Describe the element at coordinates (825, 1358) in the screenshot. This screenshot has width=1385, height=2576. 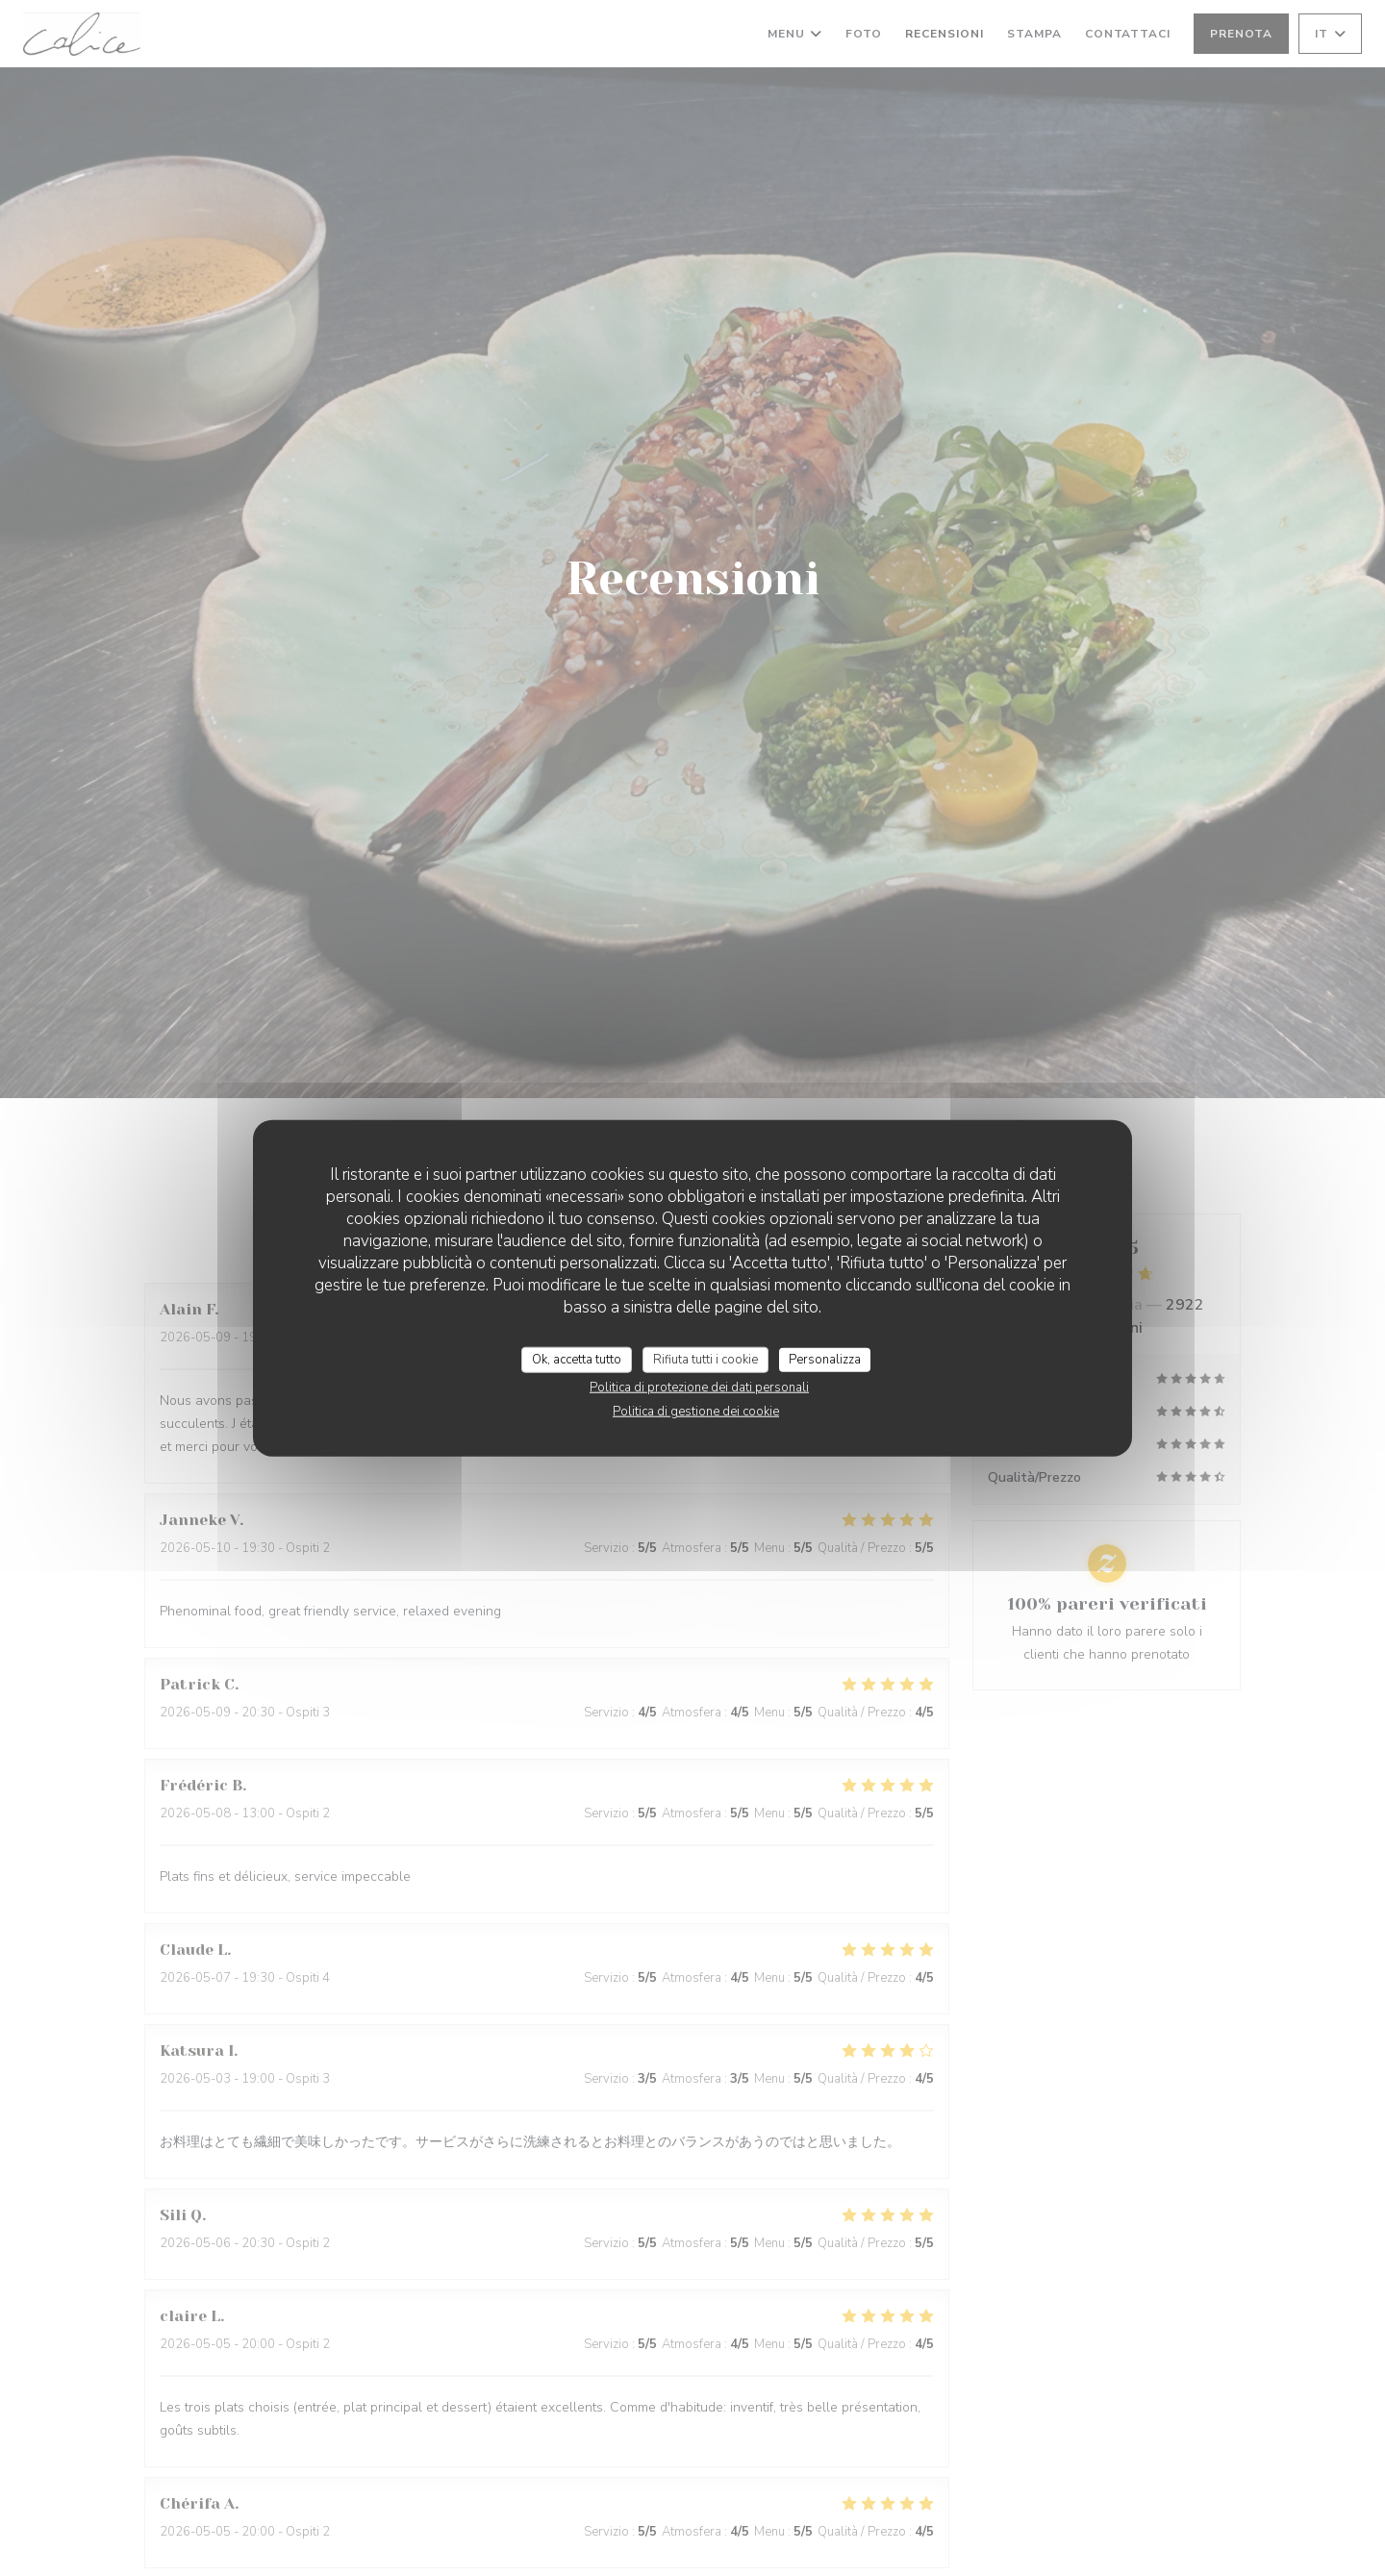
I see `Personalizza [Personalizza (finestra modale)]` at that location.